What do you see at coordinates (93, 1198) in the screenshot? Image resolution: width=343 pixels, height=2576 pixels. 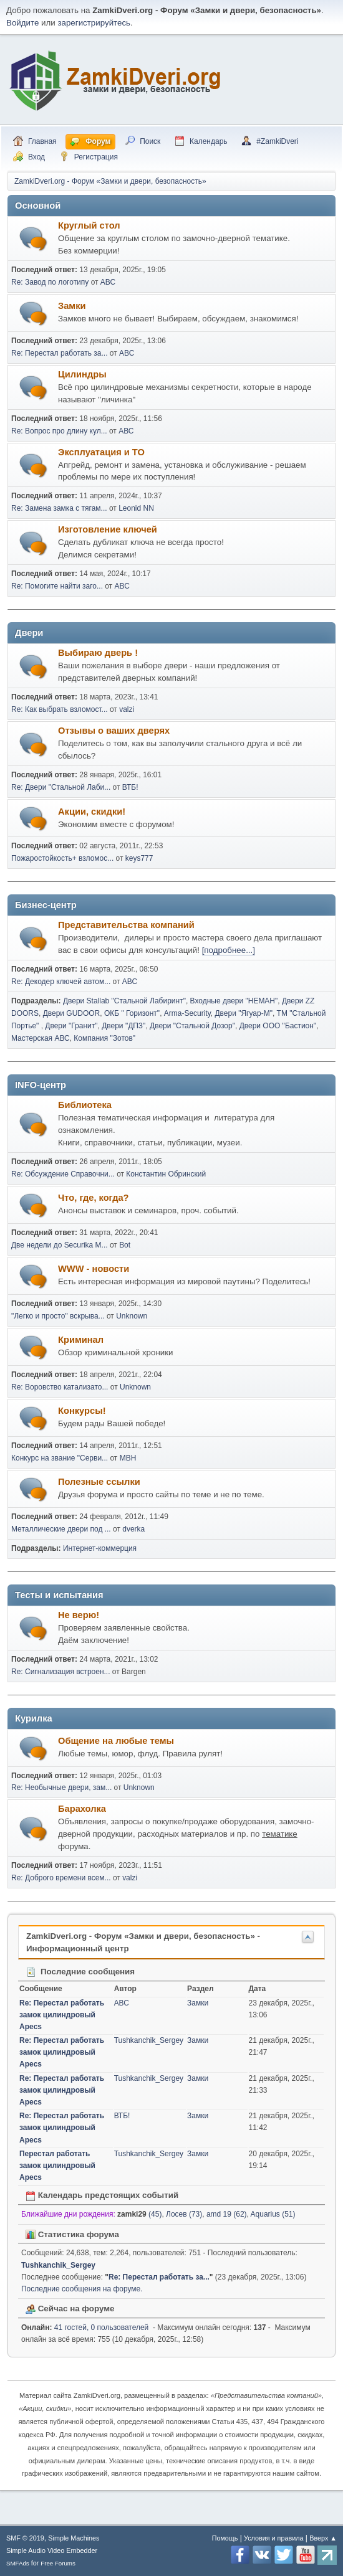 I see `Что, где, когда?` at bounding box center [93, 1198].